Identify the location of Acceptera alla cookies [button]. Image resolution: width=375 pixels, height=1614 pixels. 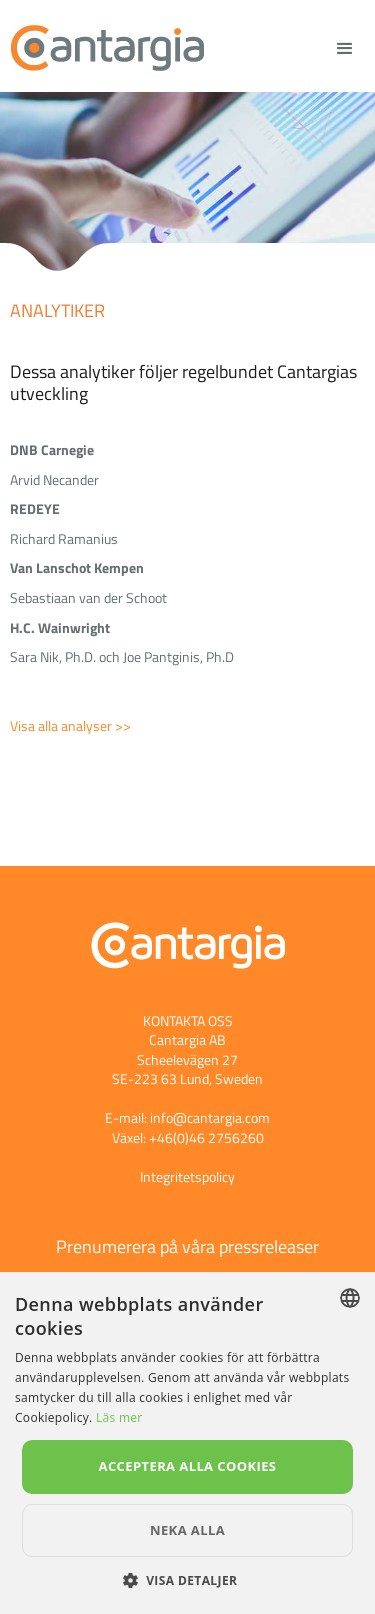
(188, 1466).